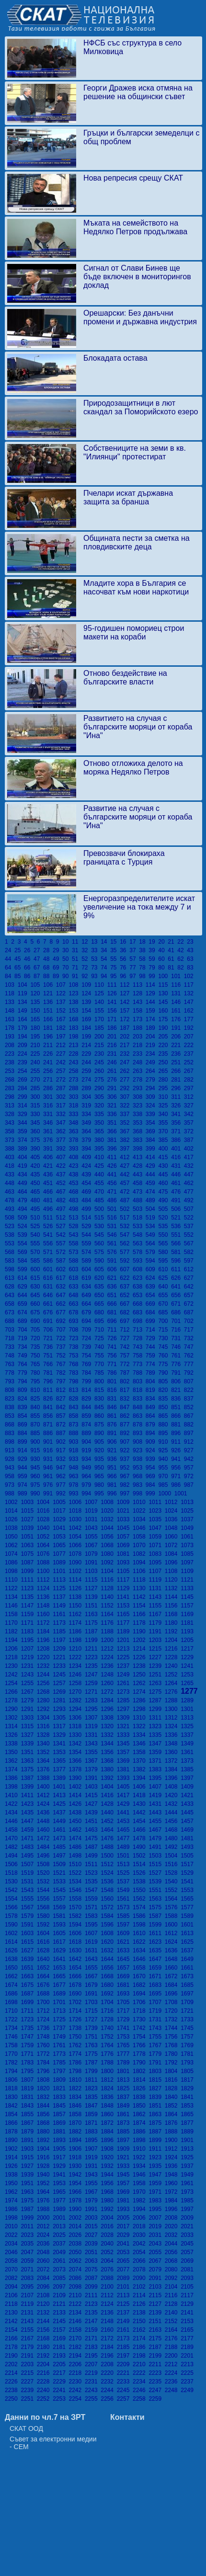  I want to click on 2029, so click(125, 2235).